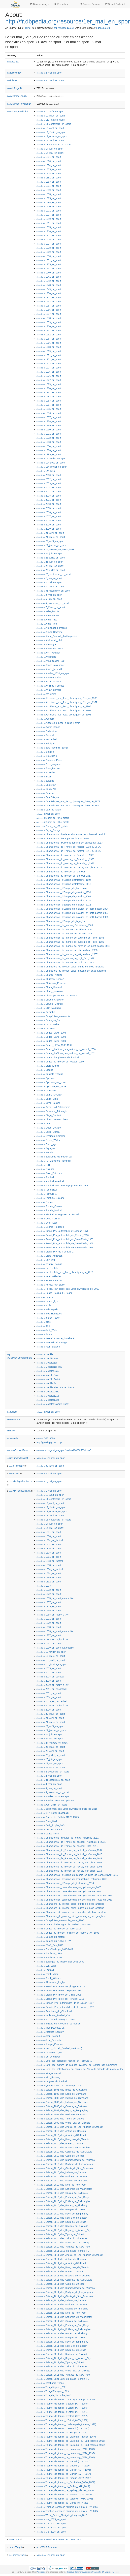 This screenshot has width=130, height=2576. Describe the element at coordinates (48, 239) in the screenshot. I see `:1925_en_sport` at that location.